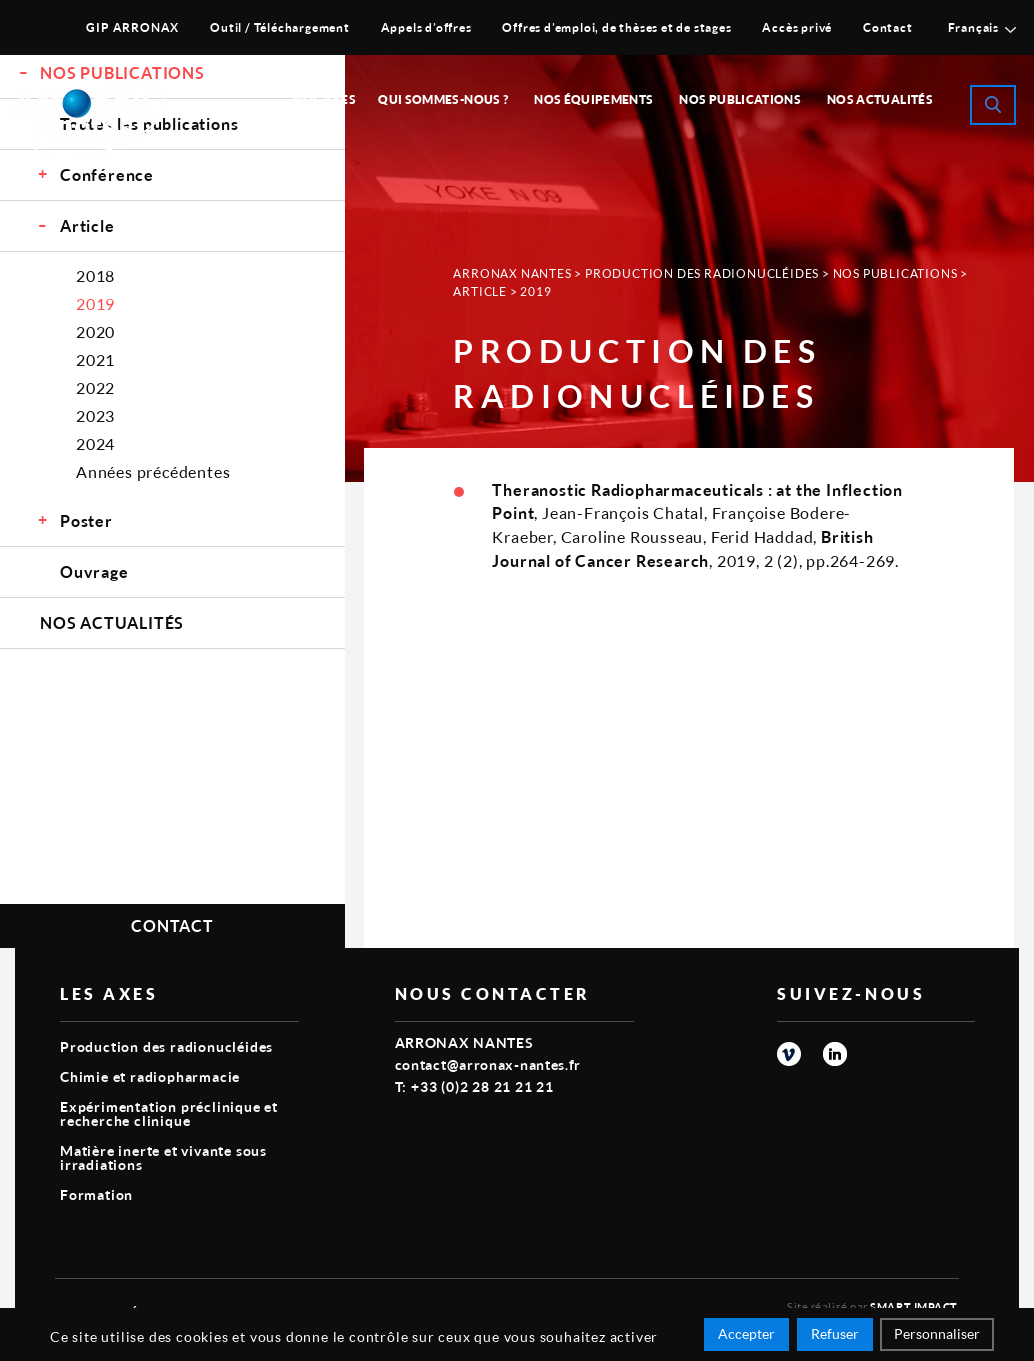 The image size is (1034, 1361). Describe the element at coordinates (153, 471) in the screenshot. I see `Années précédentes` at that location.